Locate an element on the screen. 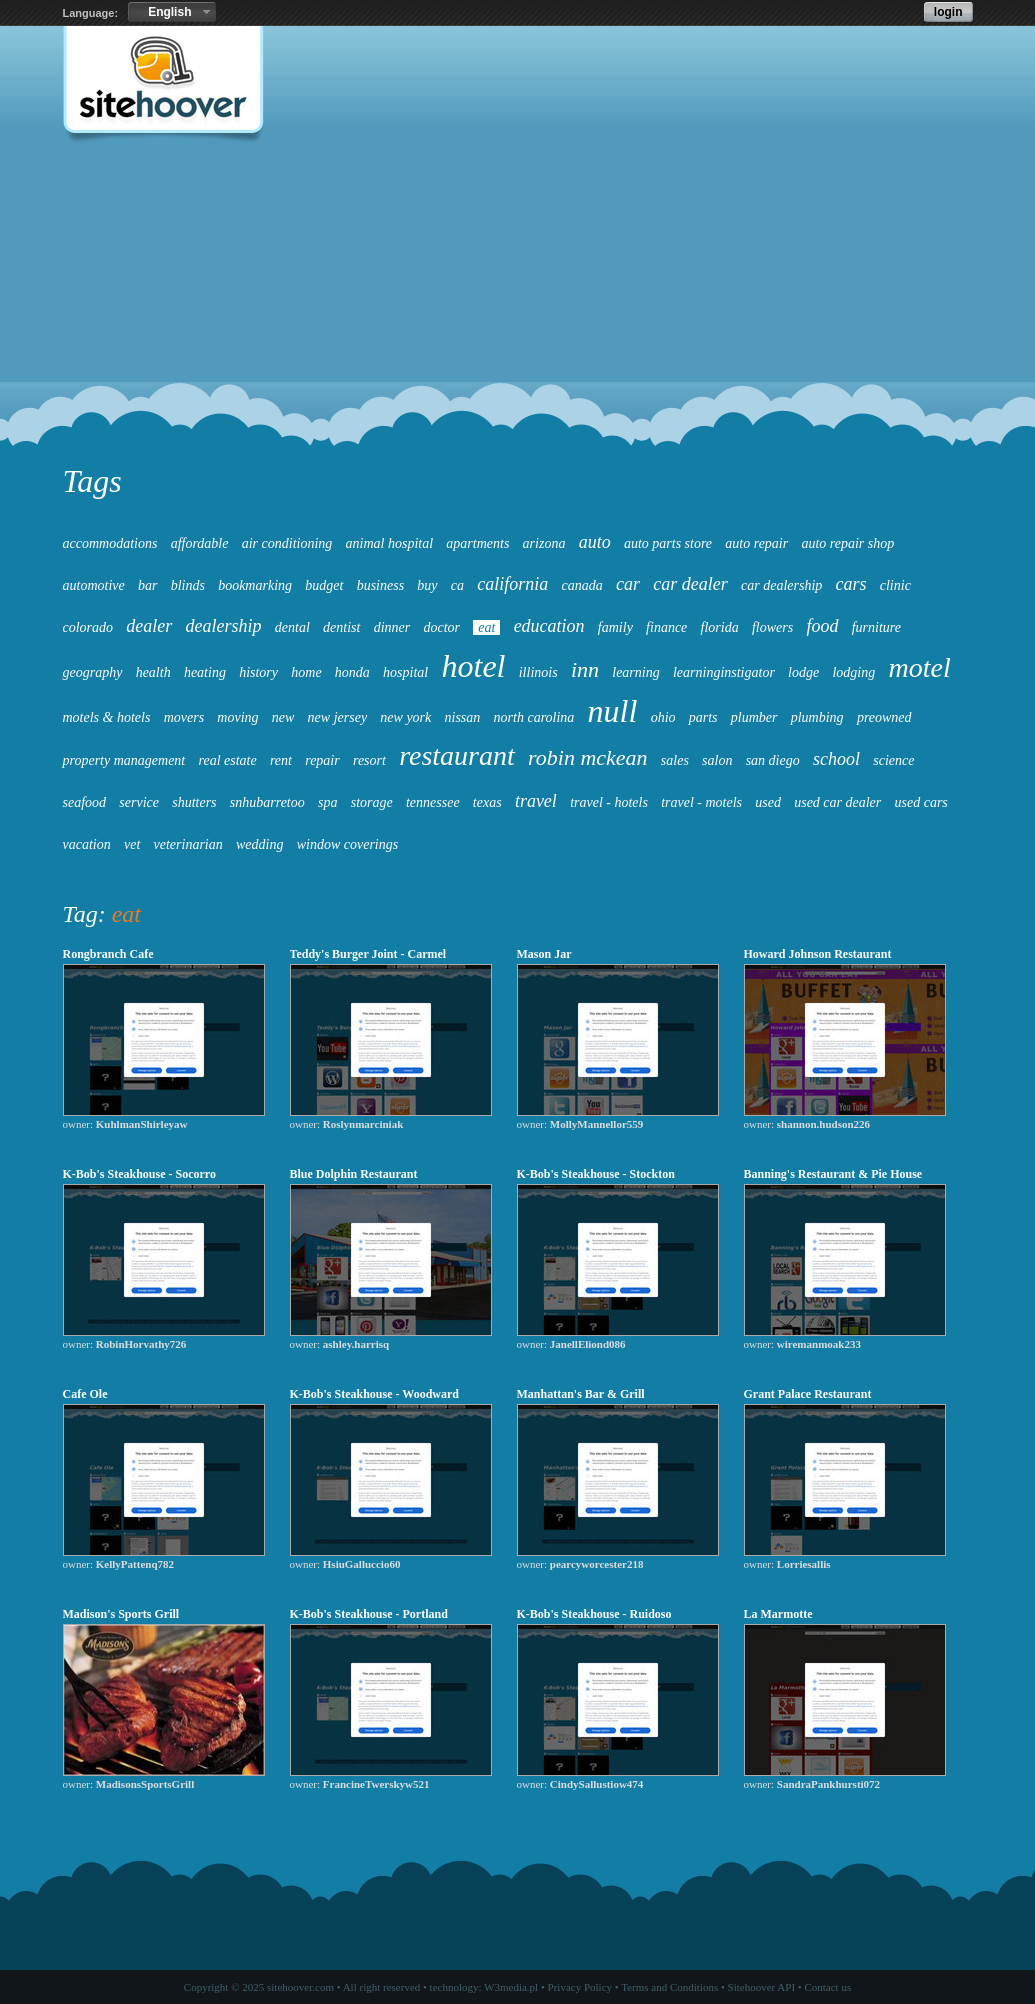 Image resolution: width=1035 pixels, height=2004 pixels. car dealership is located at coordinates (781, 585).